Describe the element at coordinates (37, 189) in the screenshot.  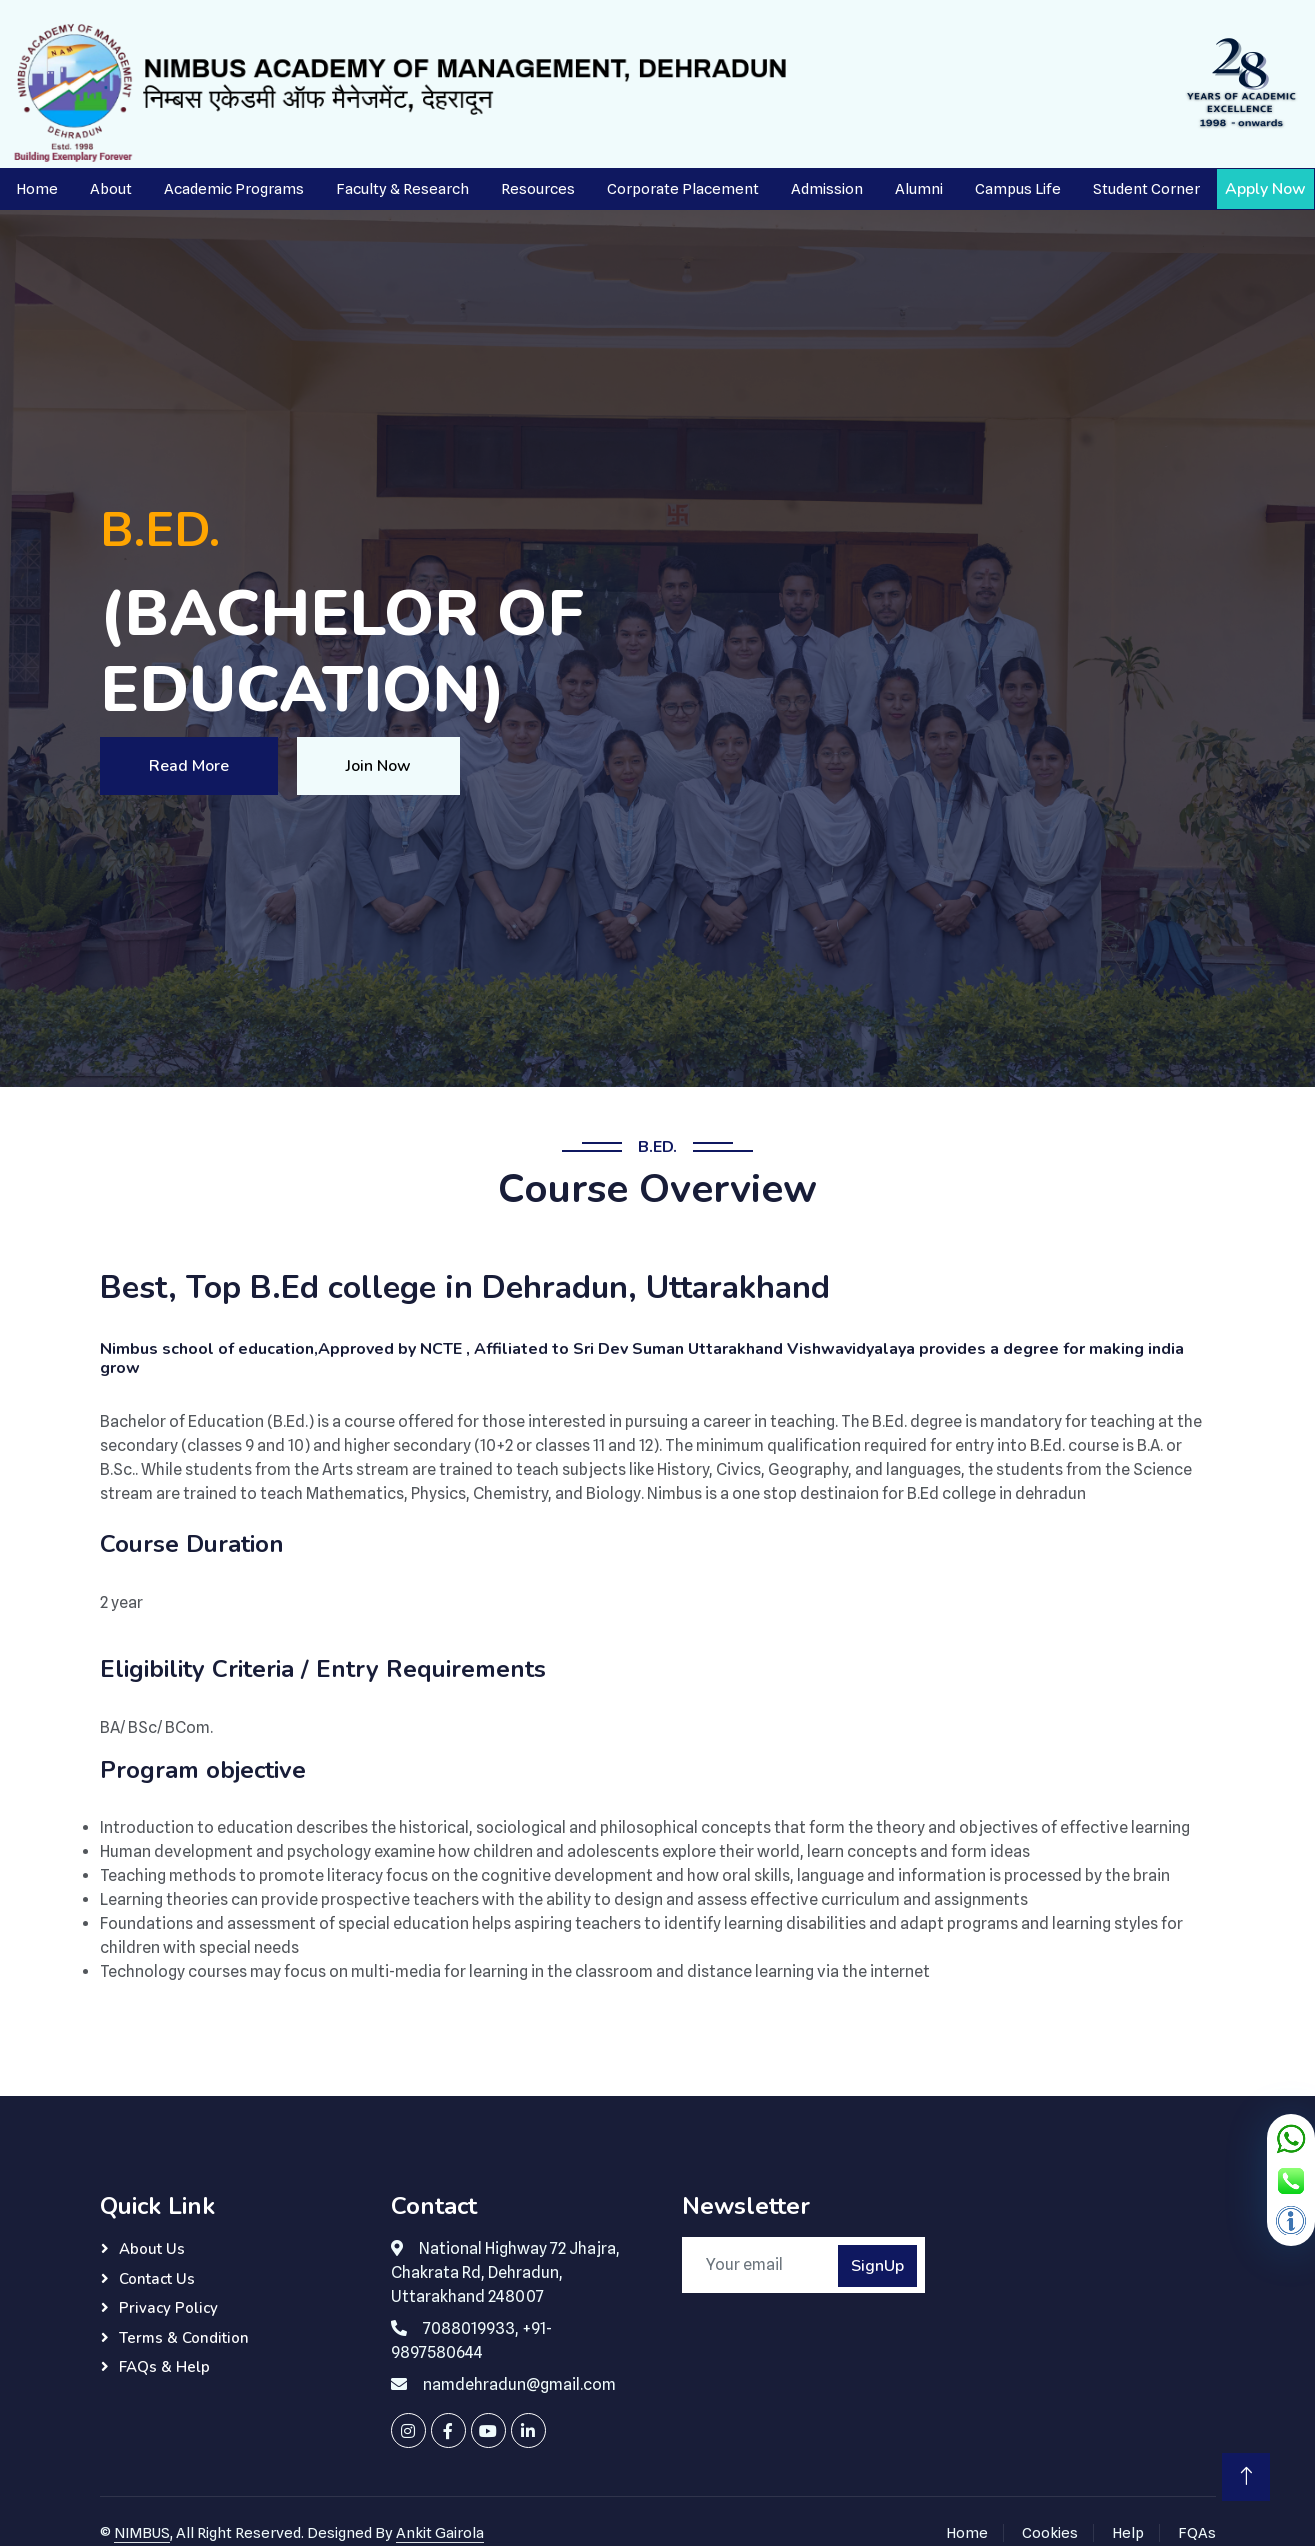
I see `Home` at that location.